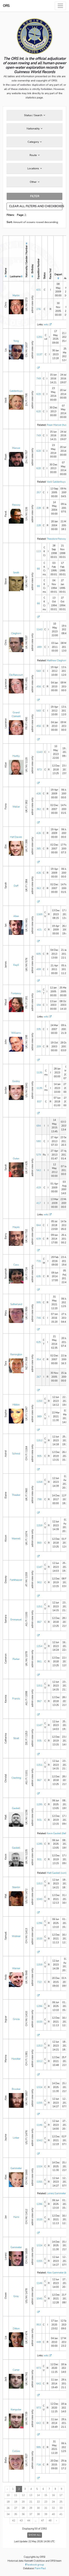 The image size is (69, 2576). I want to click on CLEAR ALL FILTERS AND CHECKBOXES, so click(35, 206).